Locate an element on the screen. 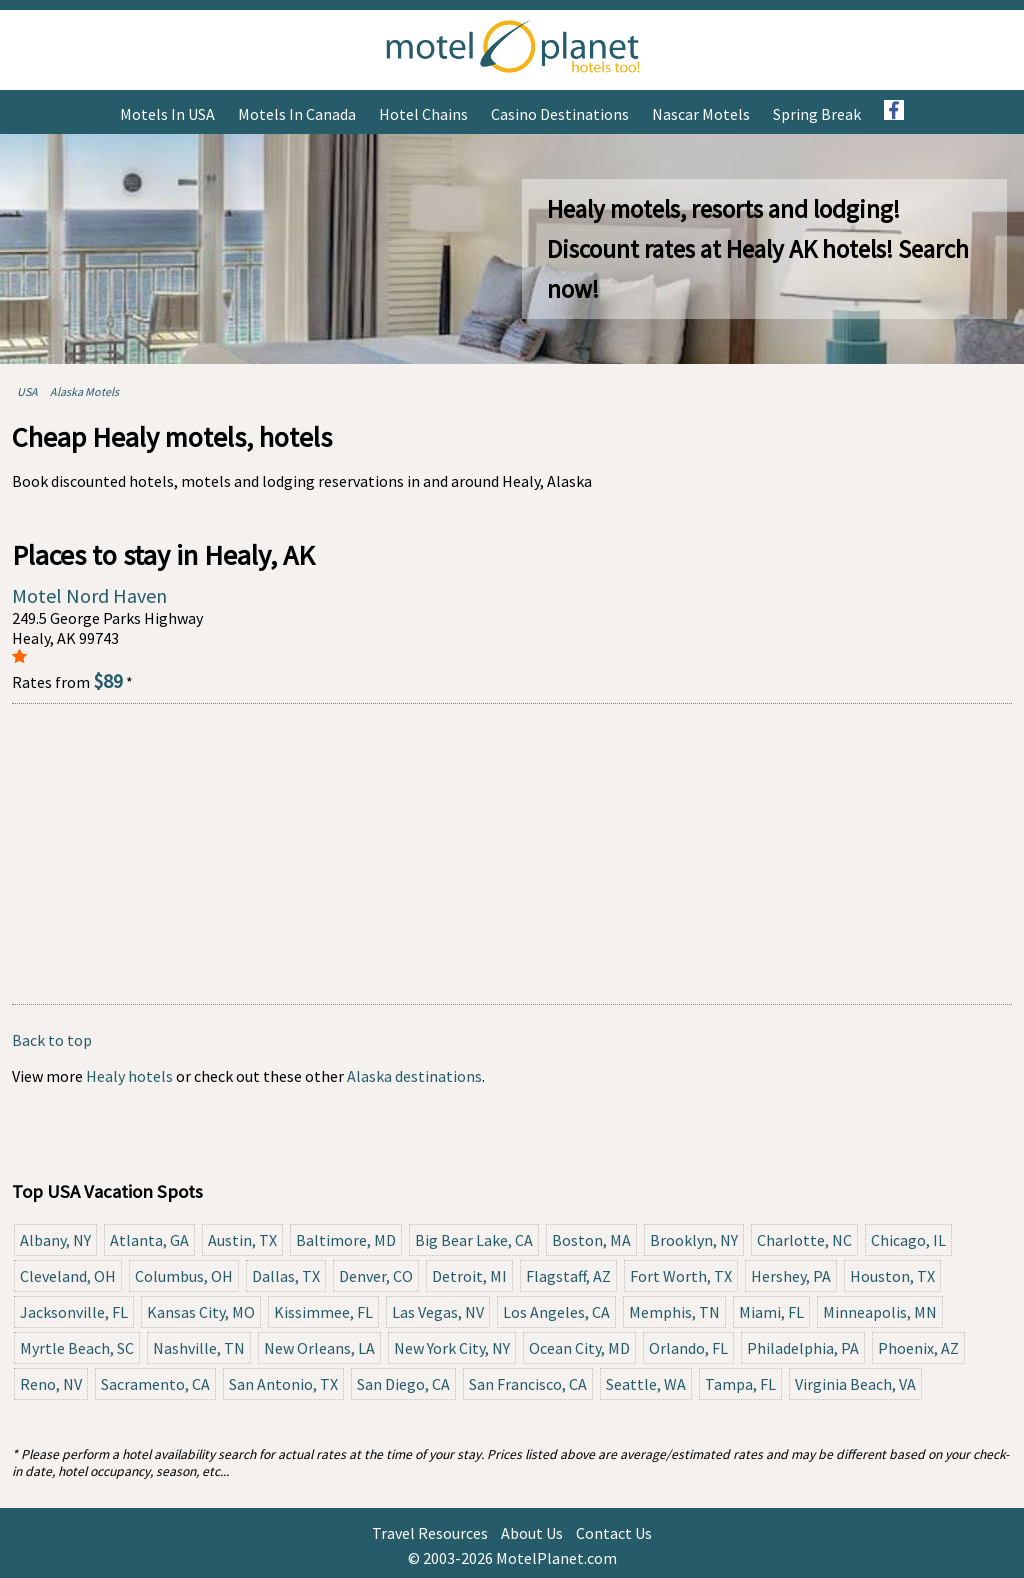  Reno, NV is located at coordinates (51, 1384).